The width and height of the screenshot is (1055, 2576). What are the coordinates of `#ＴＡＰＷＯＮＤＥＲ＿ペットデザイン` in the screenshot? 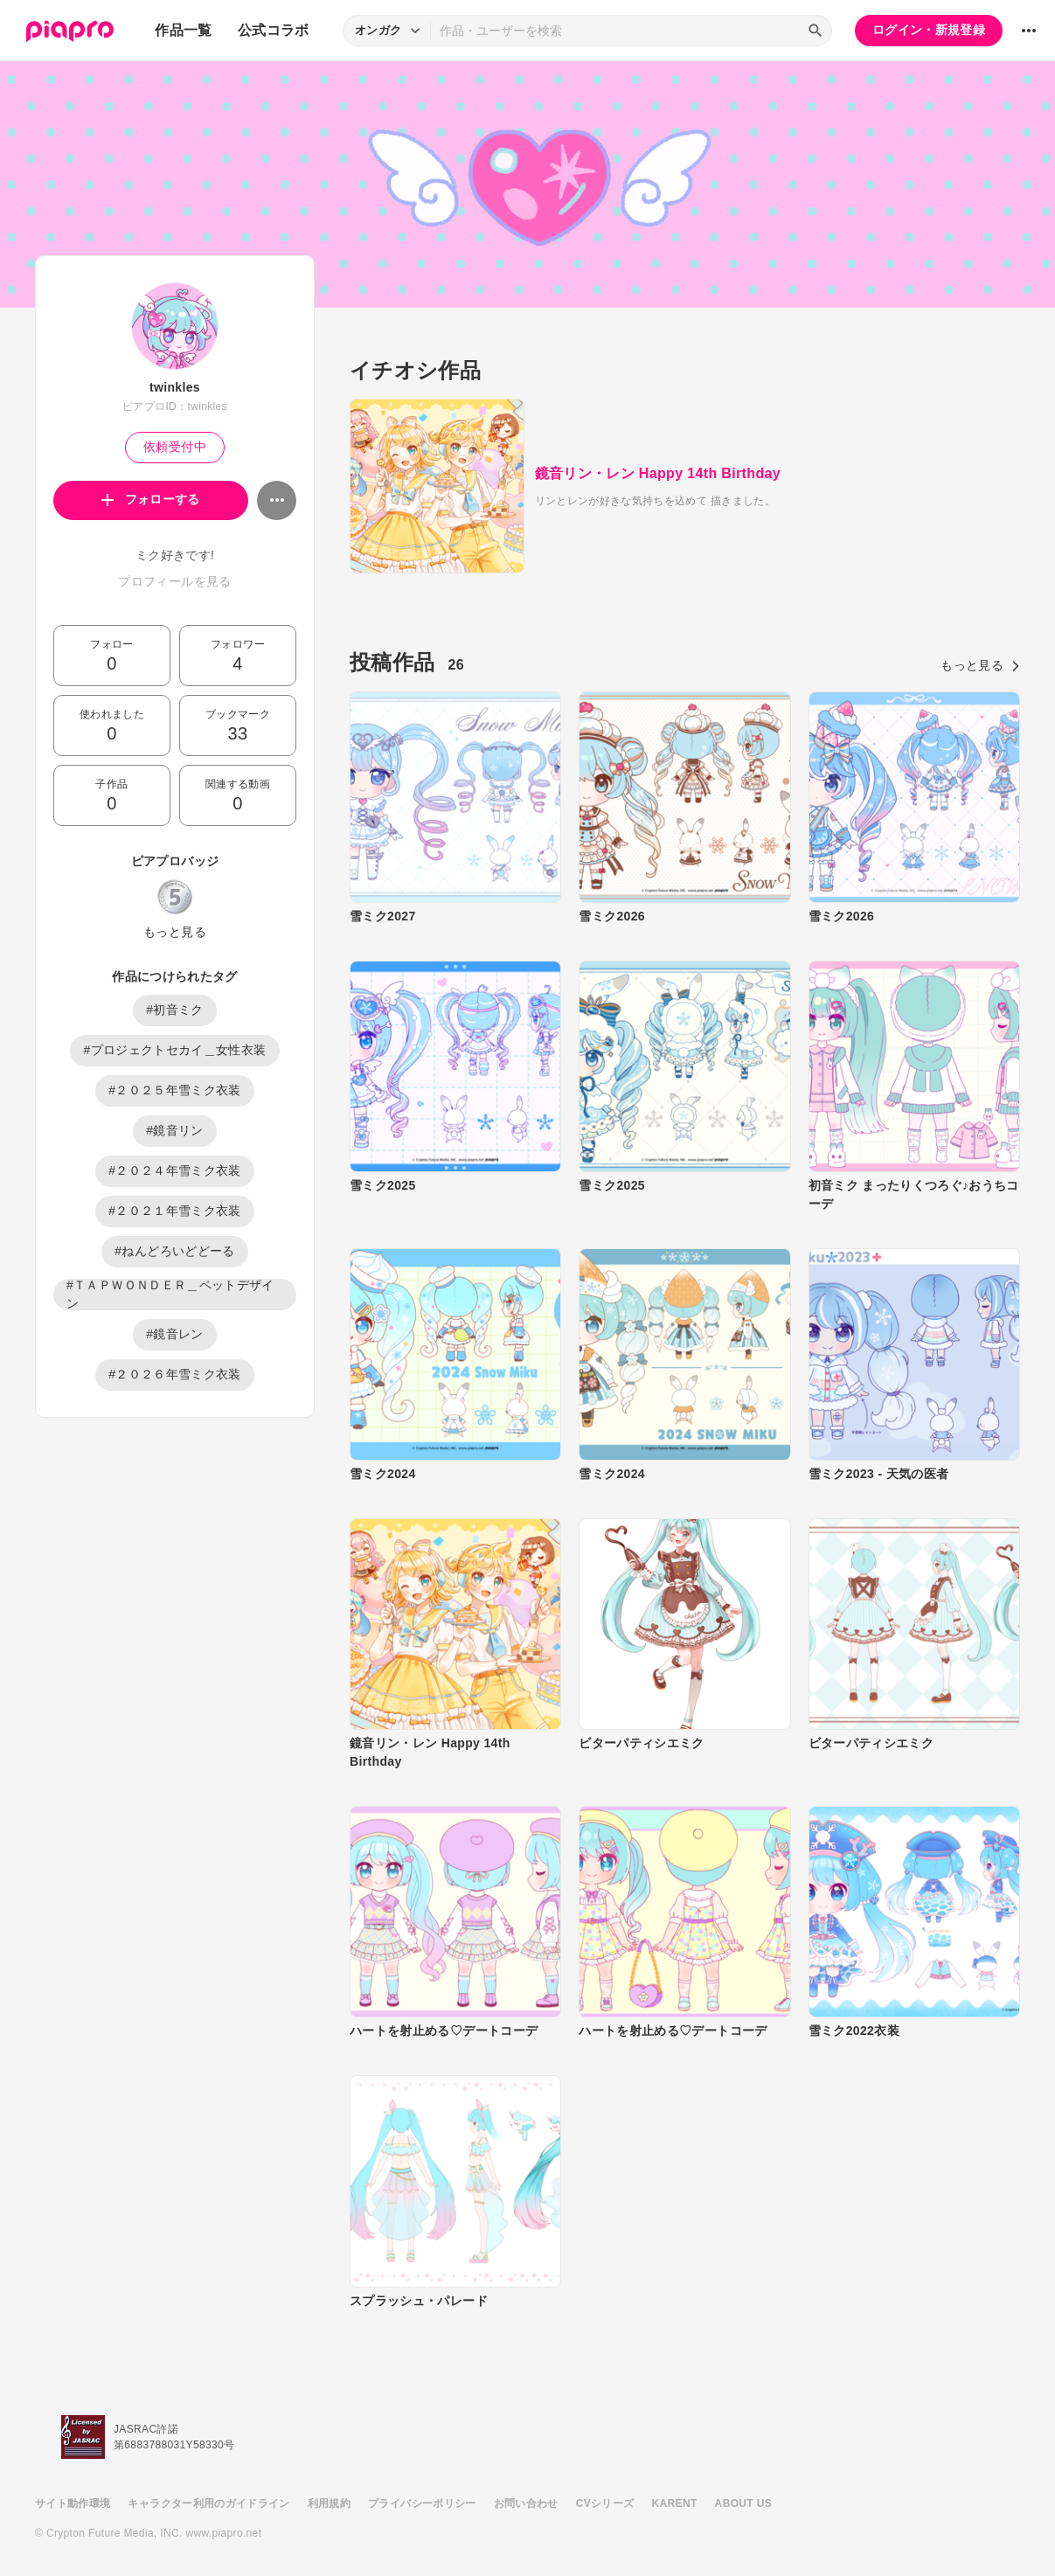 It's located at (170, 1294).